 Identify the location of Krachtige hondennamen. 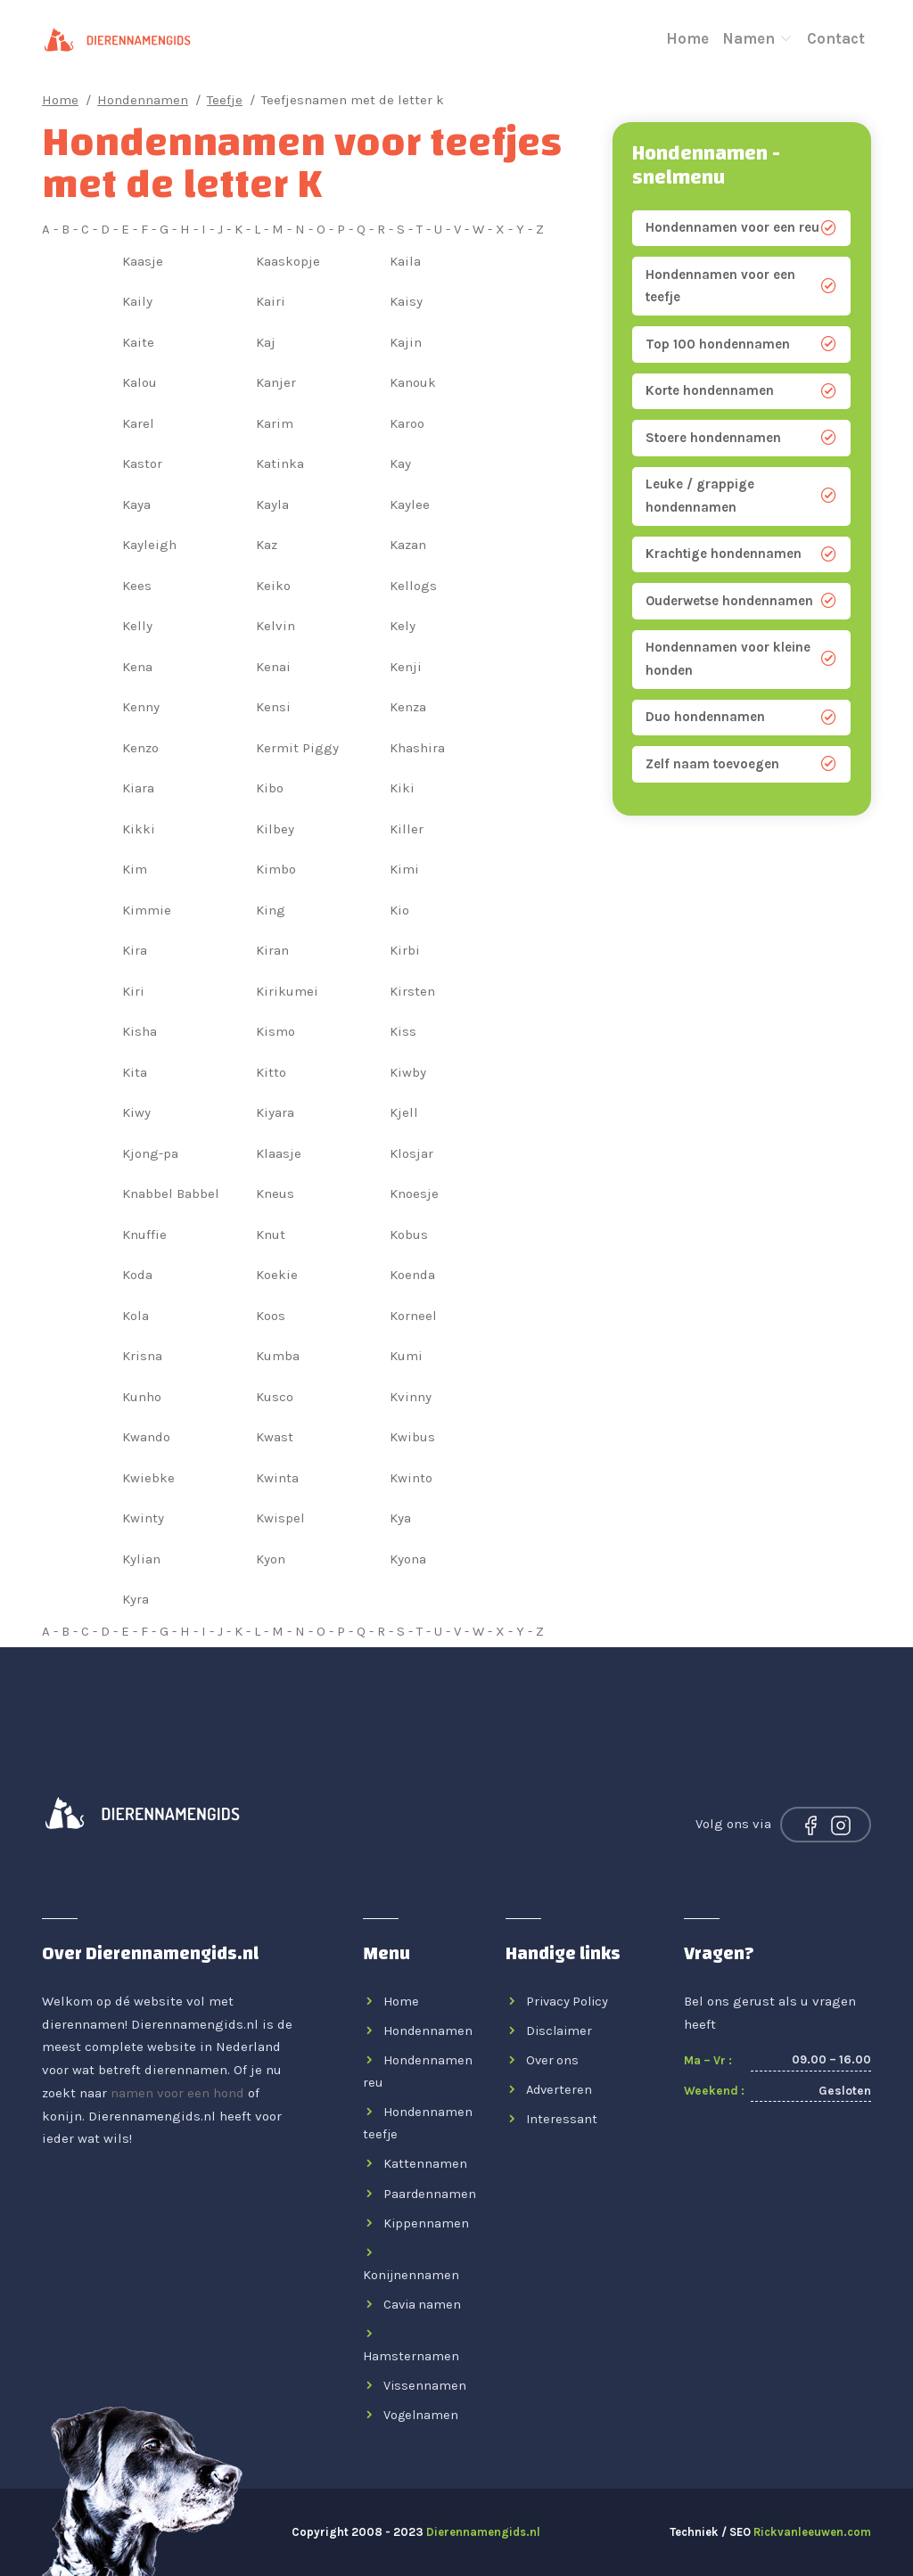
(741, 554).